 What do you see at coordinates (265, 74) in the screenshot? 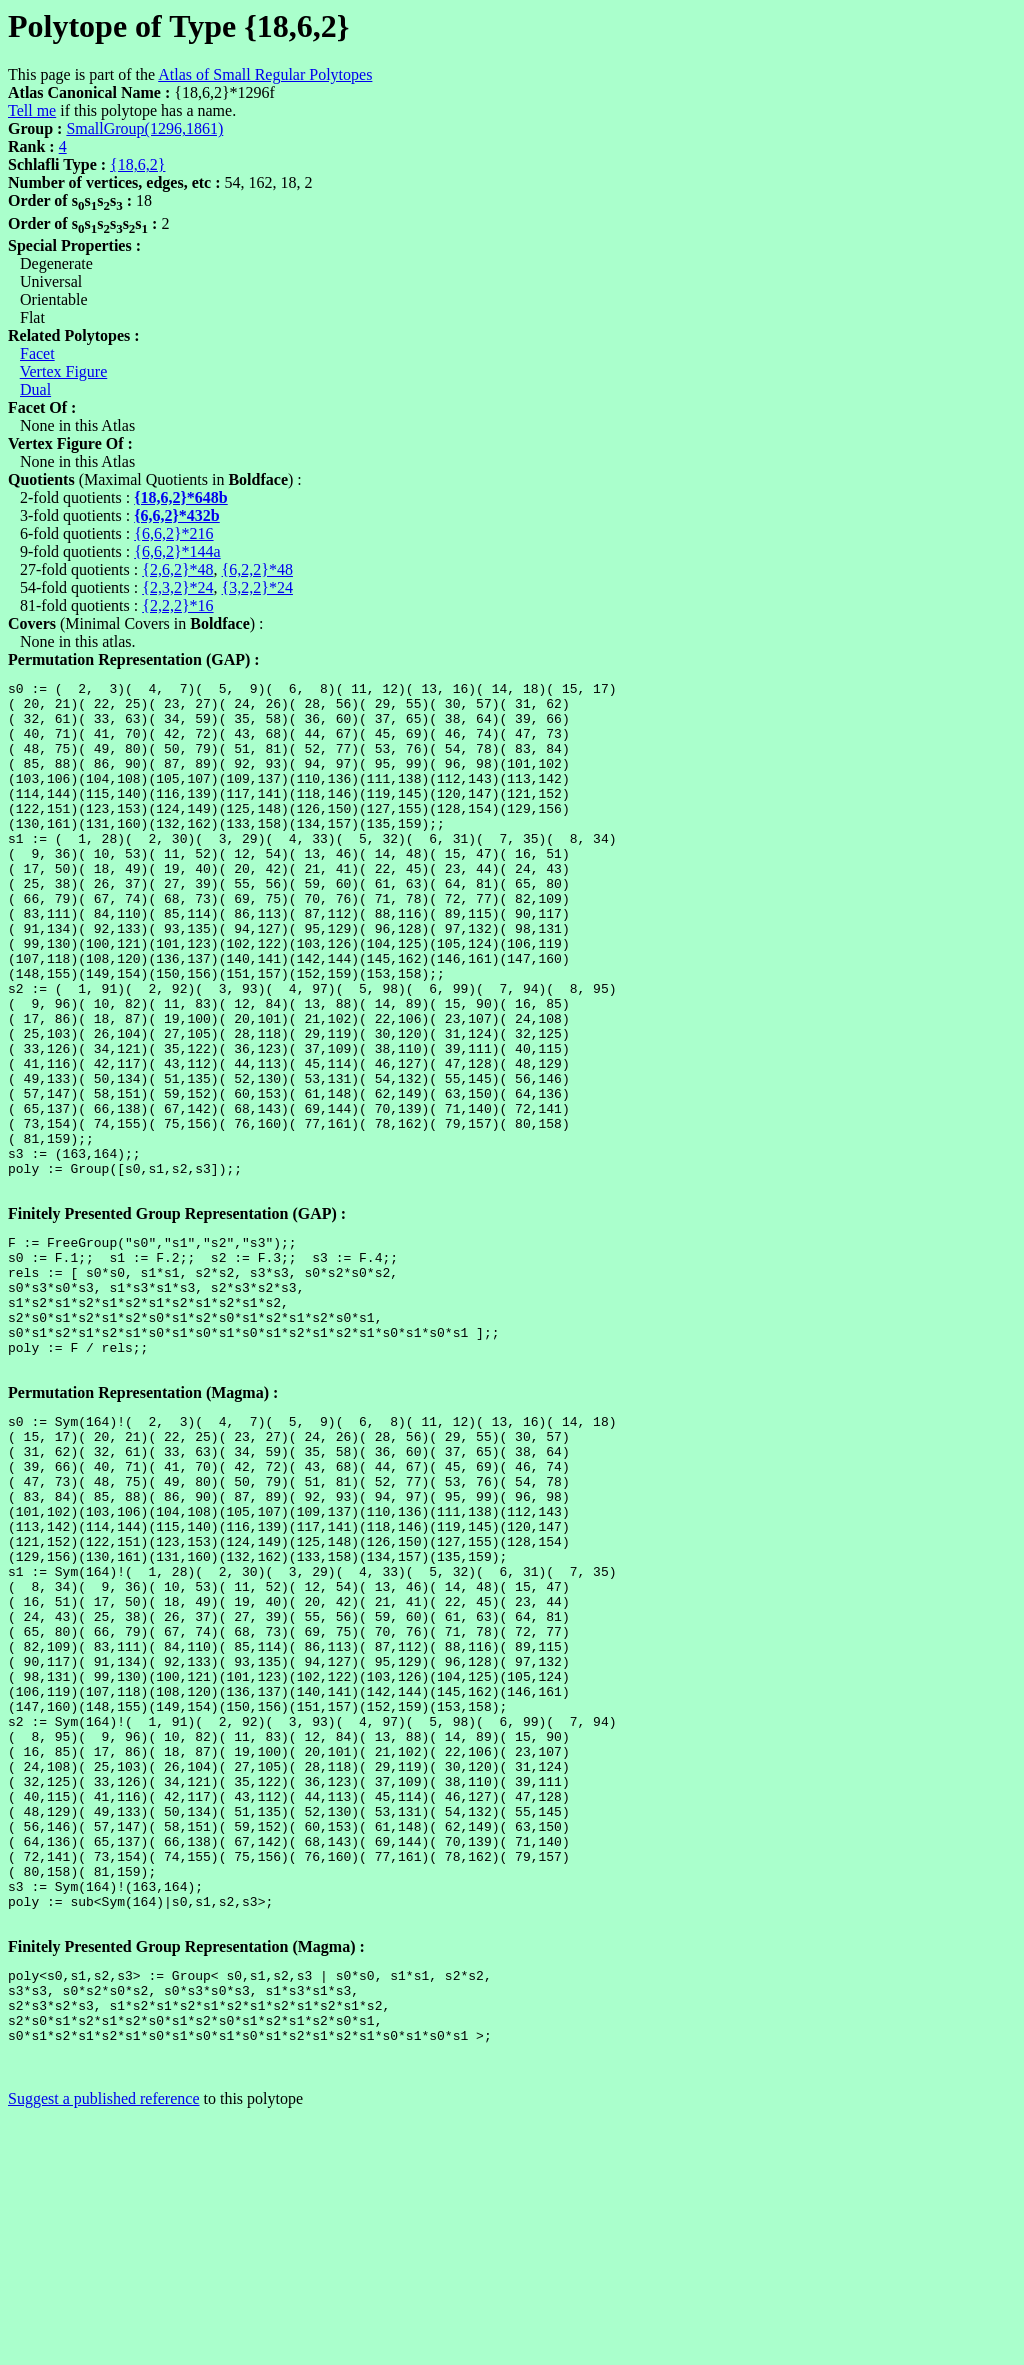
I see `Atlas of Small Regular Polytopes` at bounding box center [265, 74].